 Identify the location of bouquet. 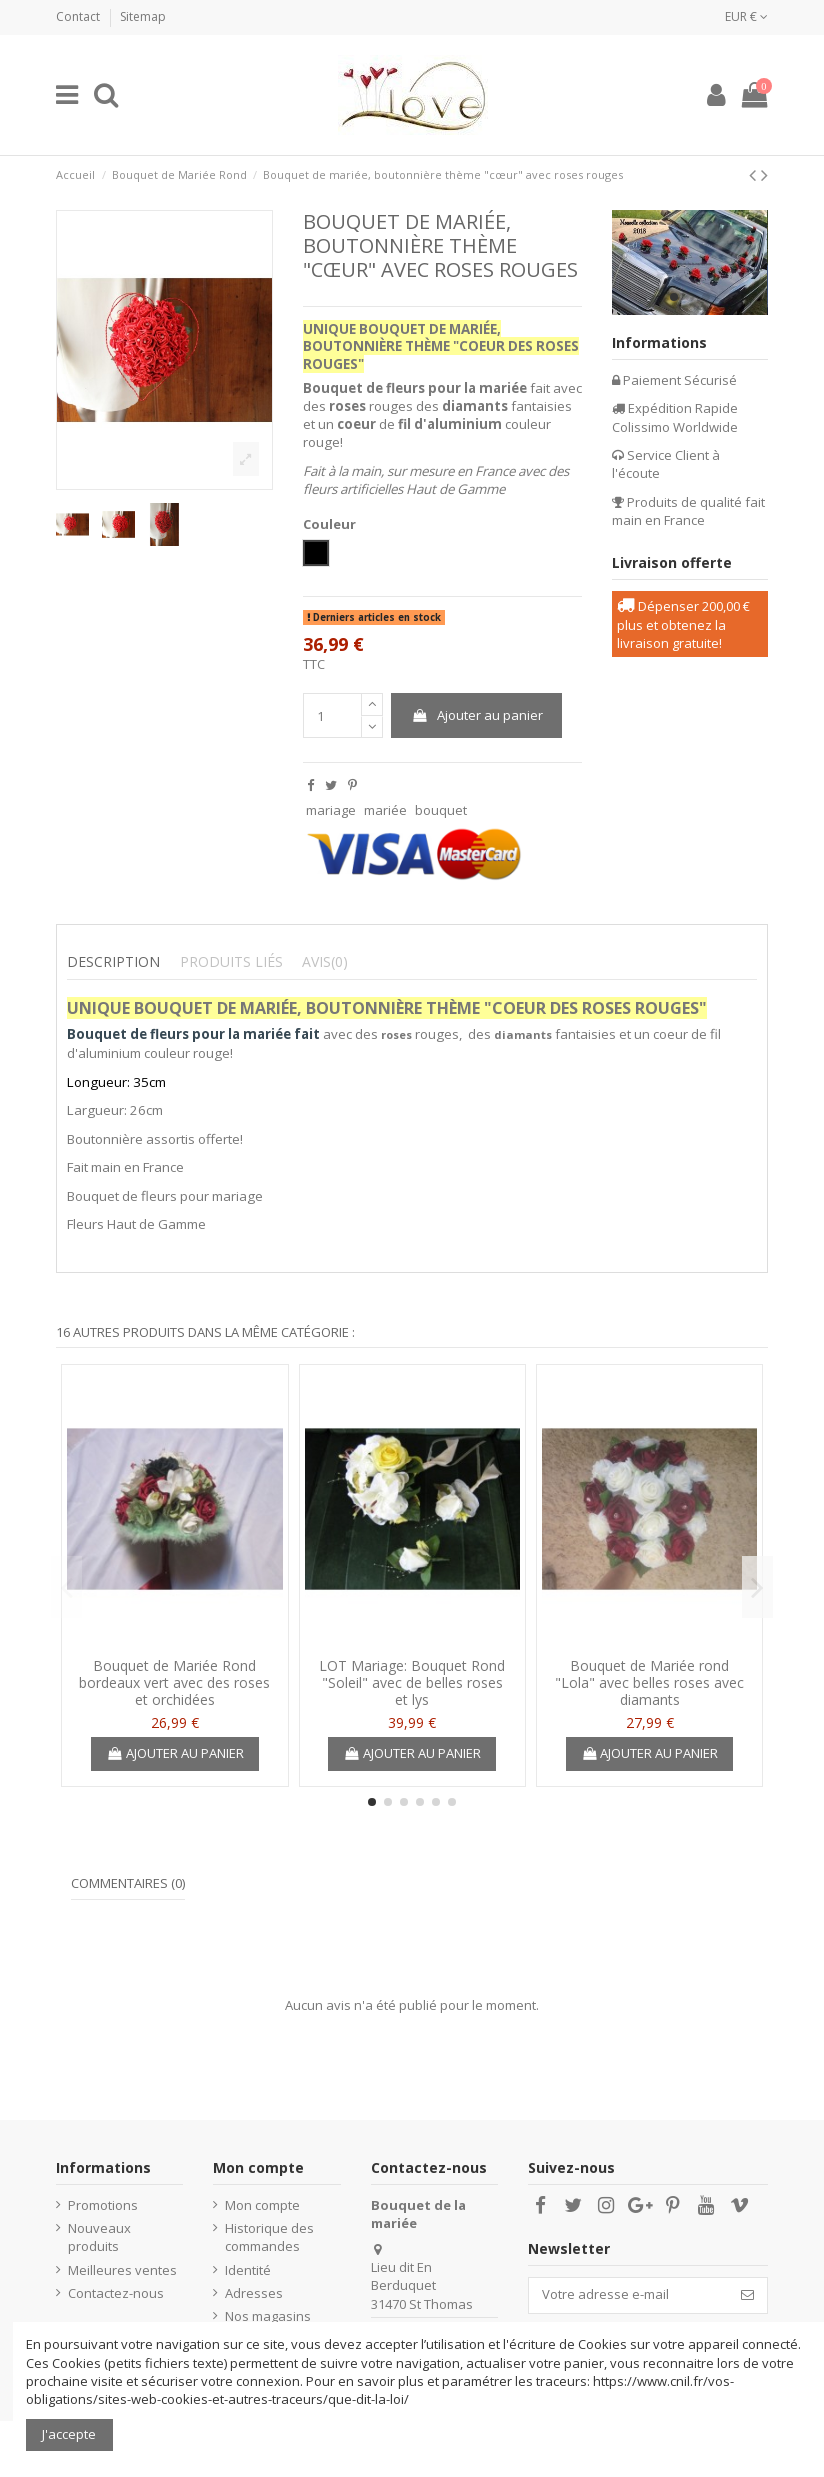
(441, 810).